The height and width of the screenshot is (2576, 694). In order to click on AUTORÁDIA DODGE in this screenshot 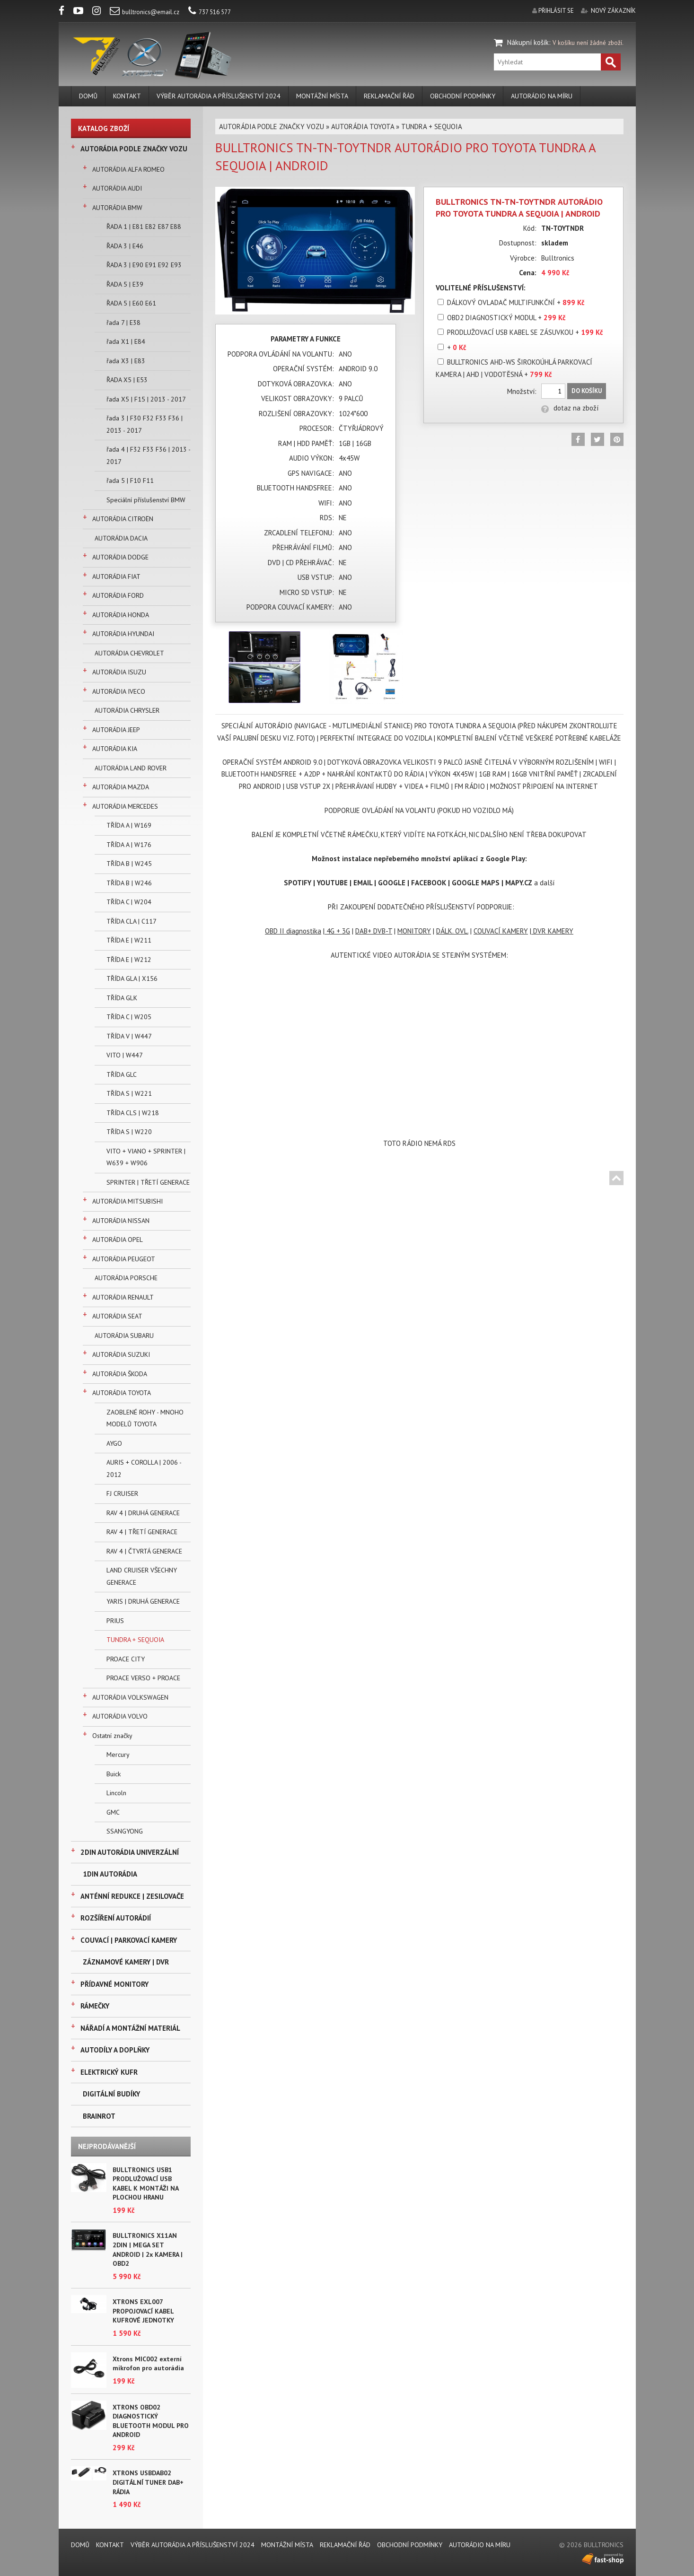, I will do `click(120, 557)`.